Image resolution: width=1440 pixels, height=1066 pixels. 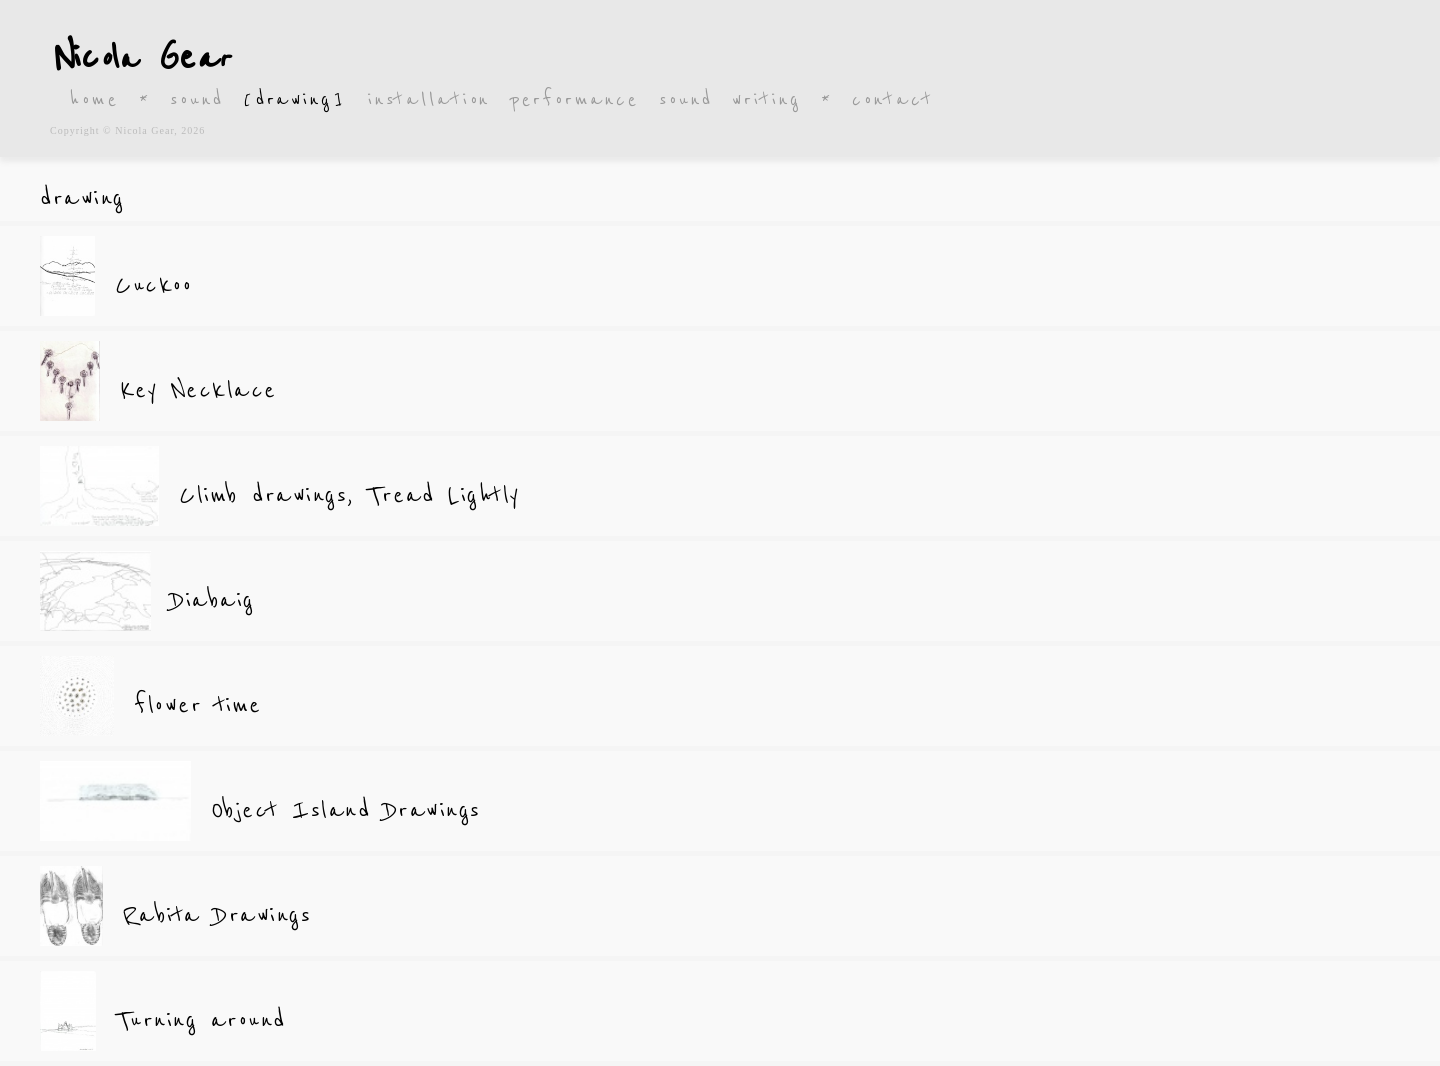 I want to click on home, so click(x=94, y=100).